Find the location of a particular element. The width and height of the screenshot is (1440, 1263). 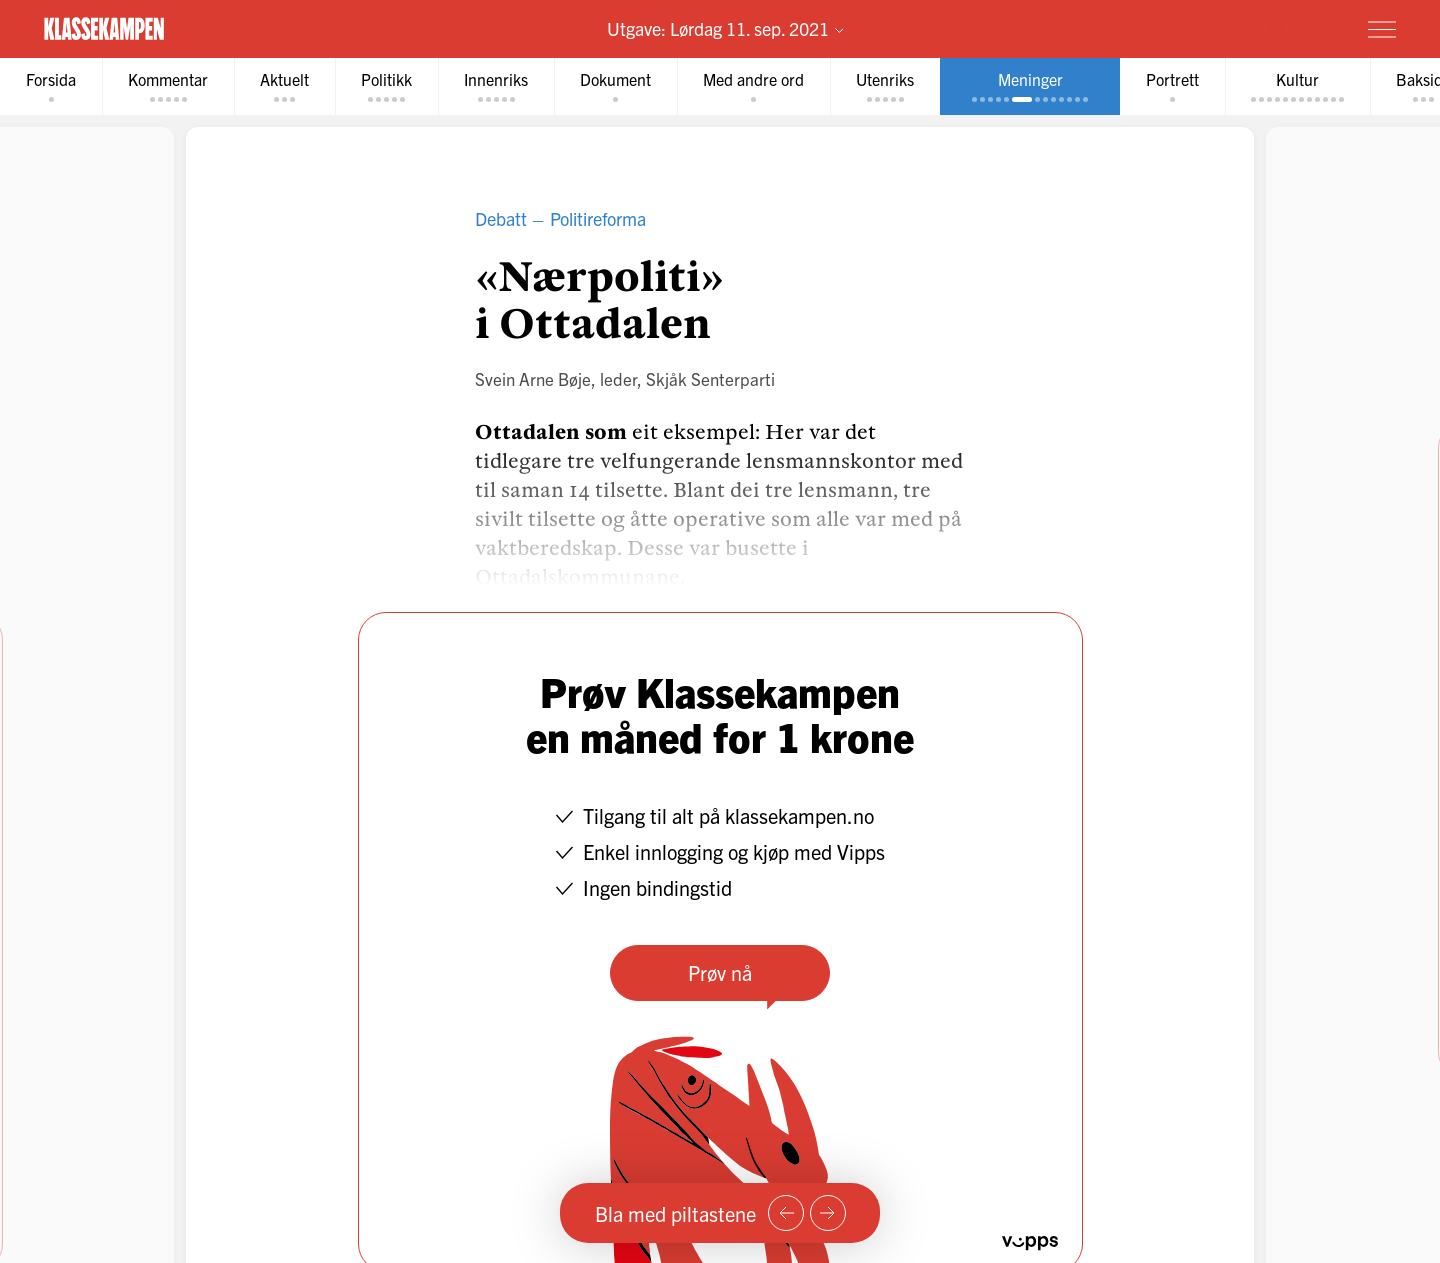

Prøv nå is located at coordinates (720, 972).